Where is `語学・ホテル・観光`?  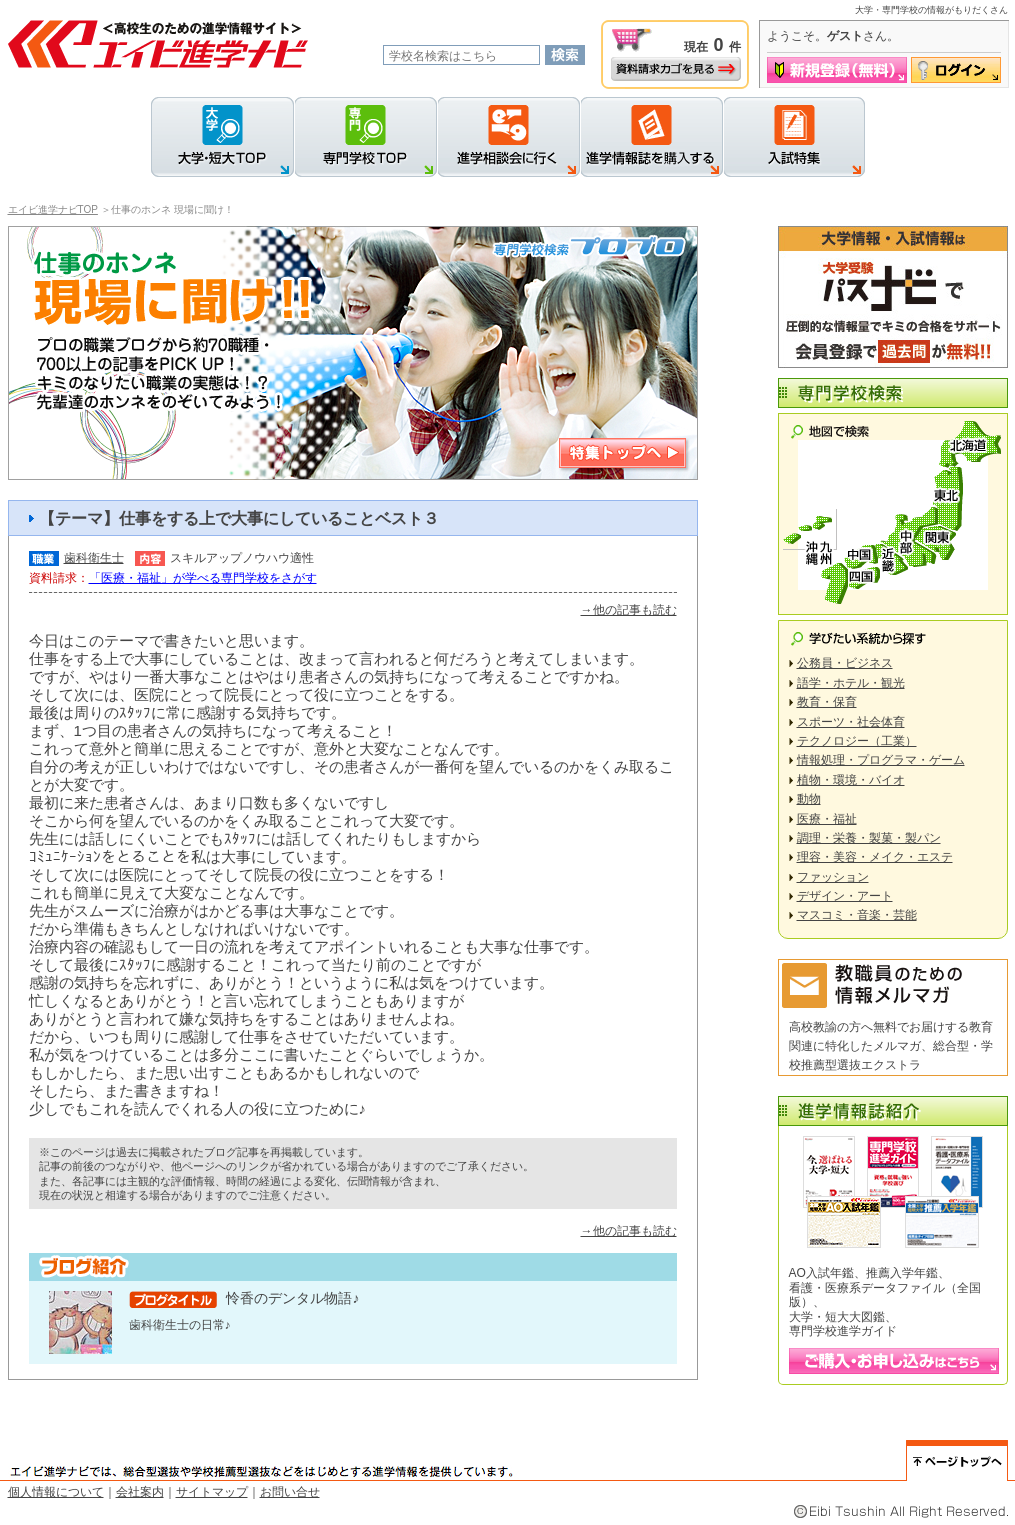
語学・ホテル・観光 is located at coordinates (851, 683).